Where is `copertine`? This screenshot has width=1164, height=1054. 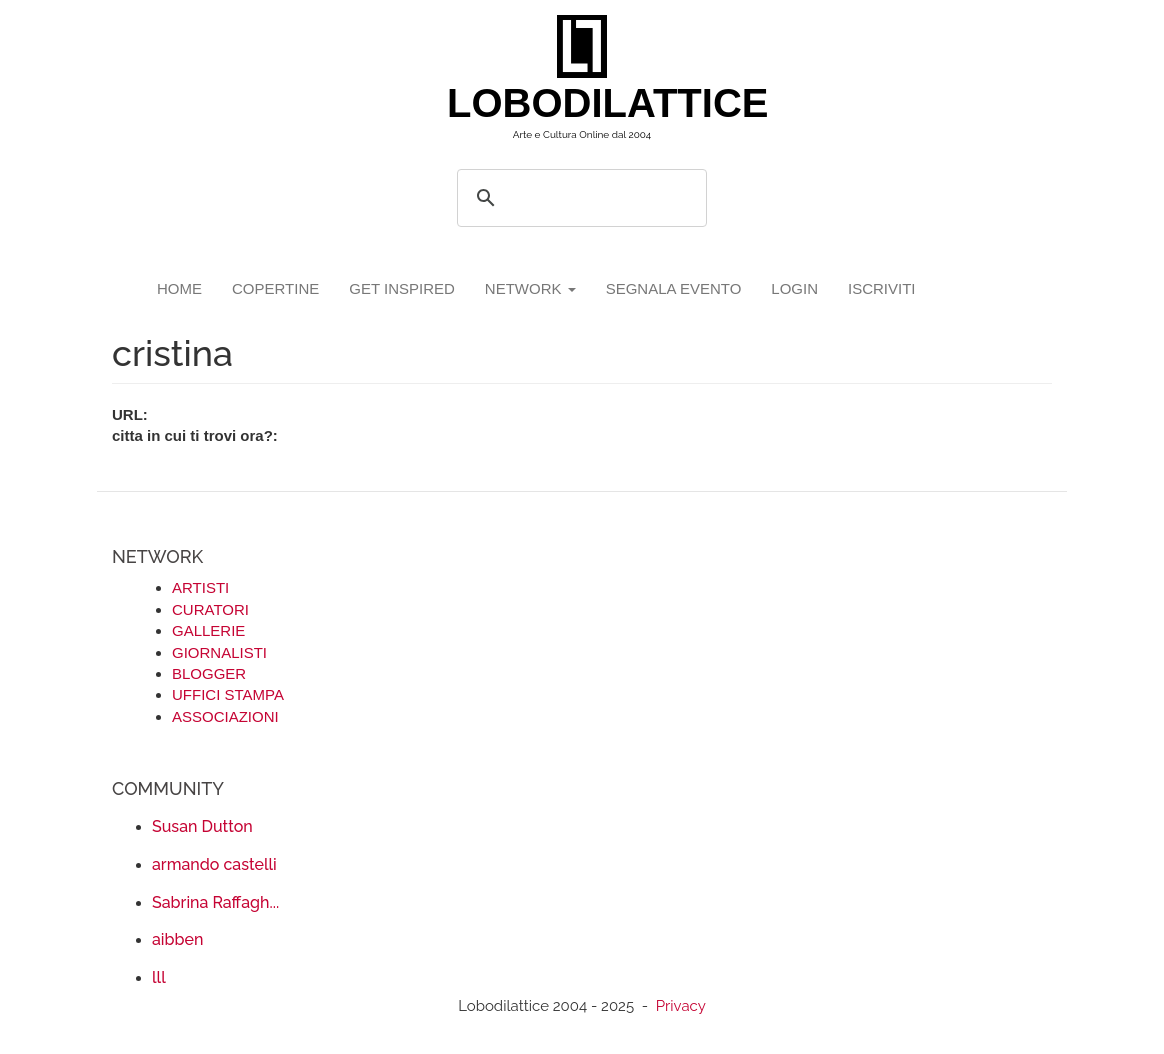
copertine is located at coordinates (275, 288).